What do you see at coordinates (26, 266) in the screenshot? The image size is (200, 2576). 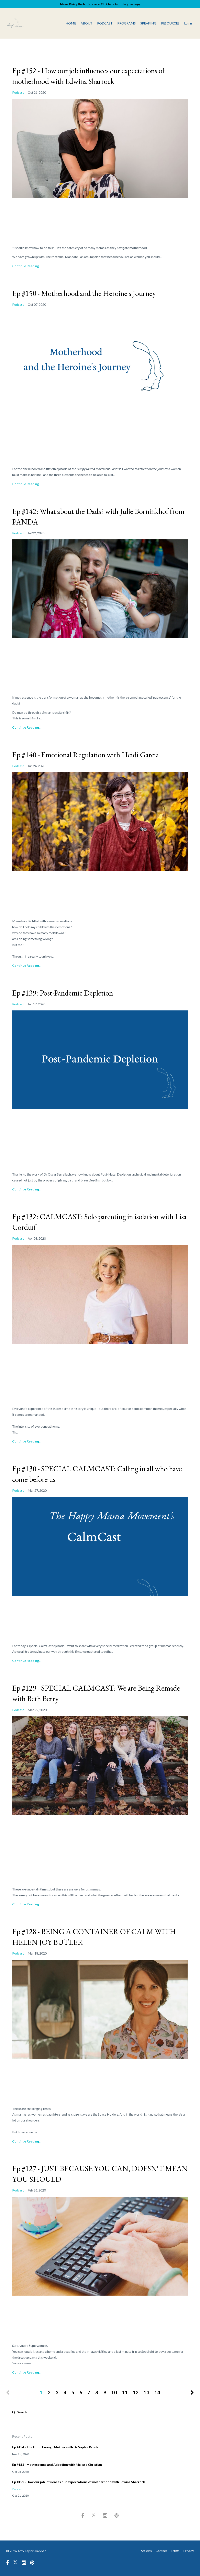 I see `Continue Reading...` at bounding box center [26, 266].